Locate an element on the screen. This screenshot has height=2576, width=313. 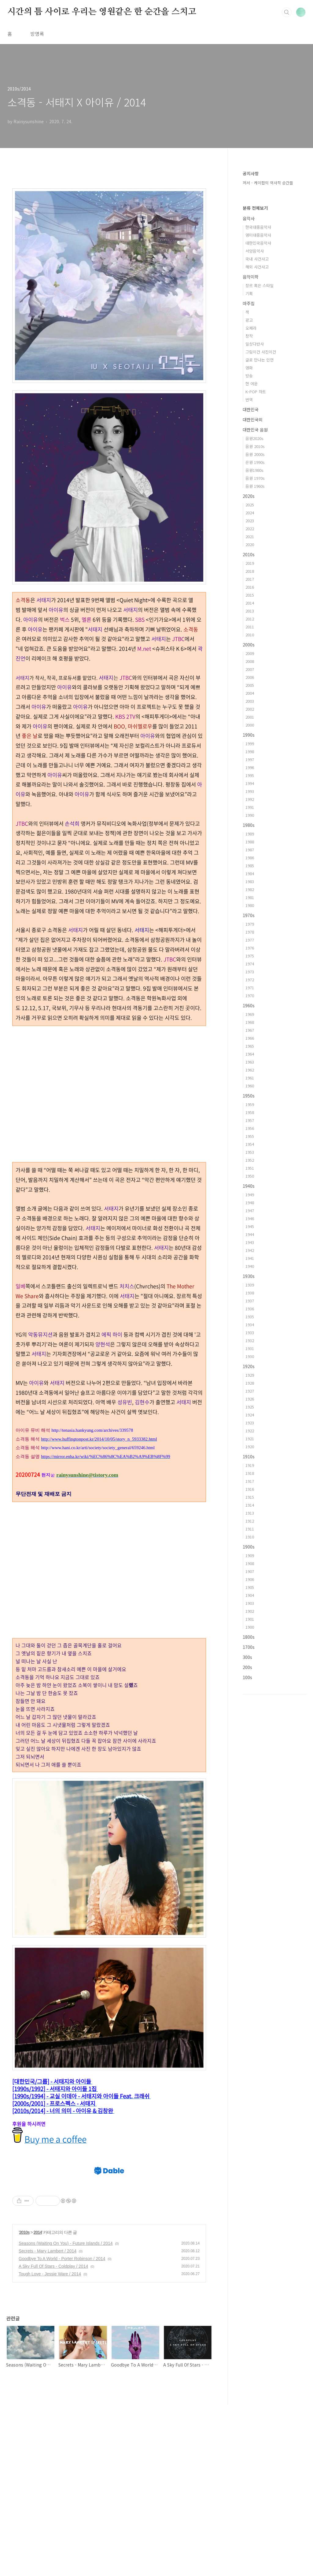
창작 is located at coordinates (249, 336).